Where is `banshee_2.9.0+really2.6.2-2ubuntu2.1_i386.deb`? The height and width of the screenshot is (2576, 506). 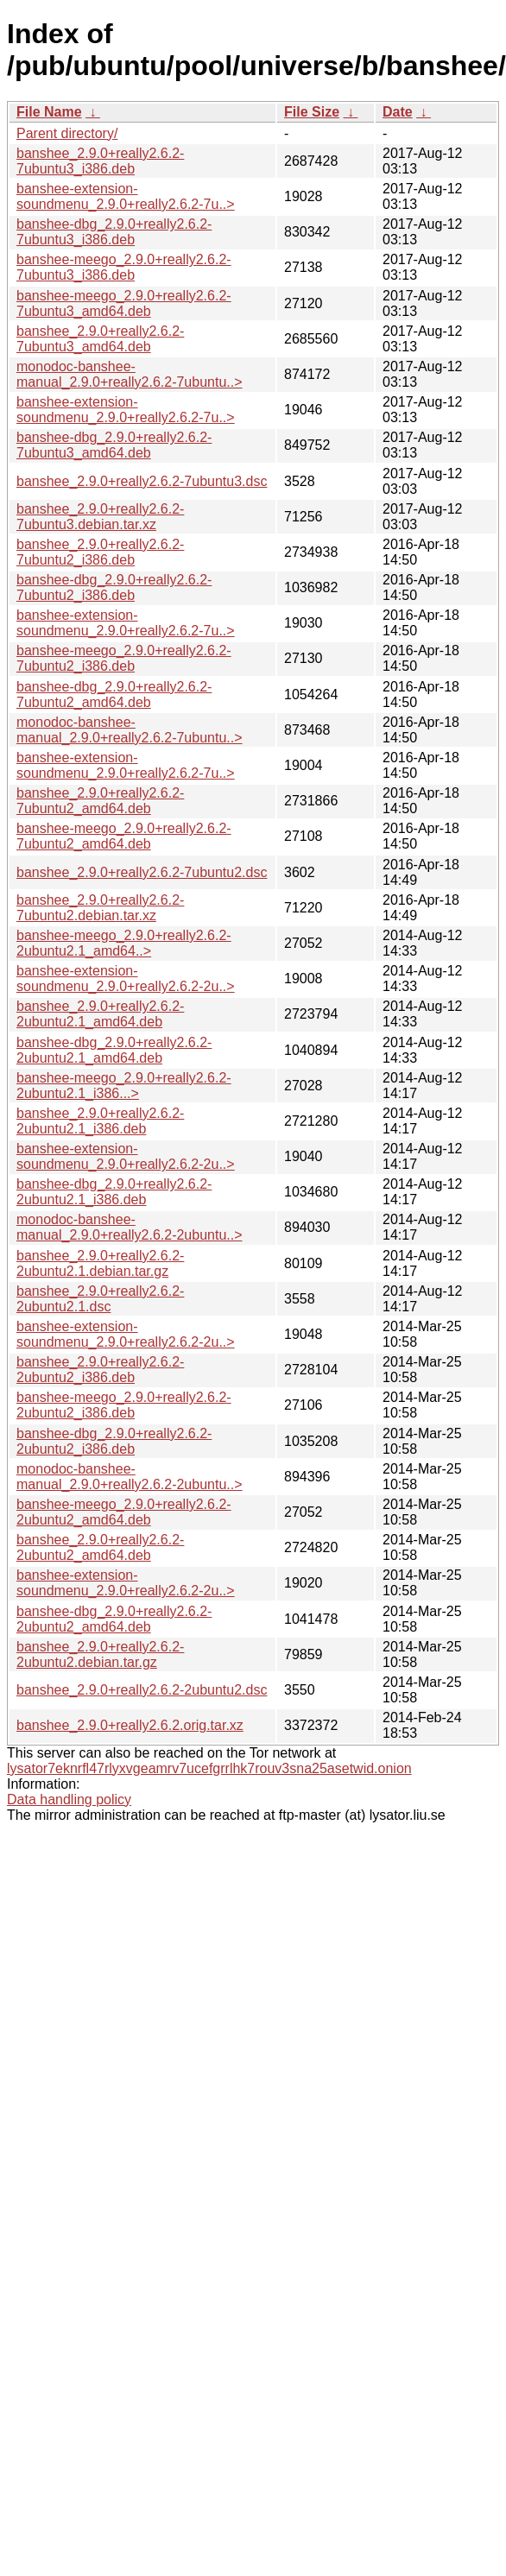
banshee_2.9.0+really2.6.2-2ubuntu2.1_i386.deb is located at coordinates (100, 1121).